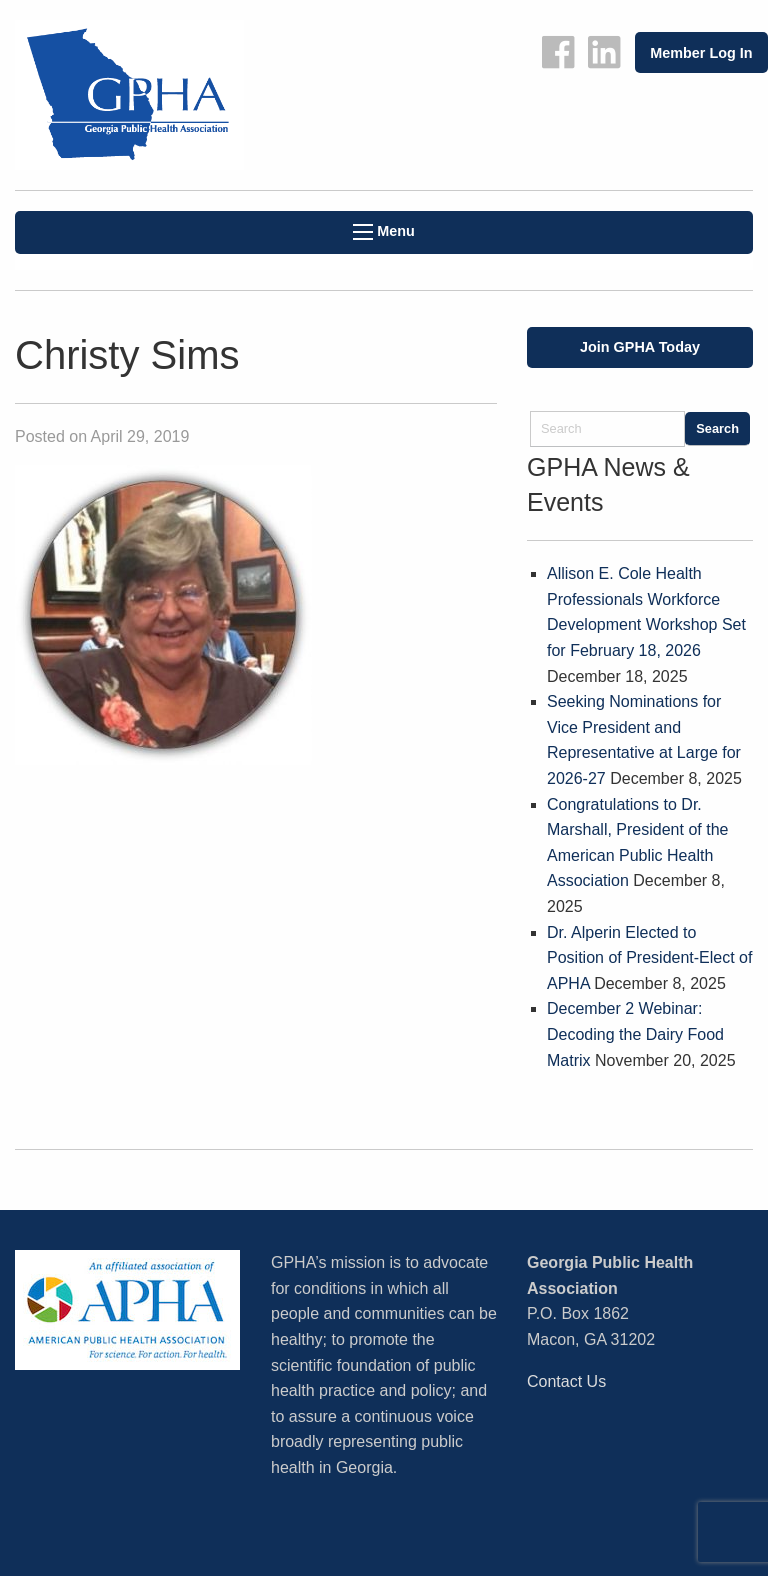  Describe the element at coordinates (384, 231) in the screenshot. I see `Menu` at that location.